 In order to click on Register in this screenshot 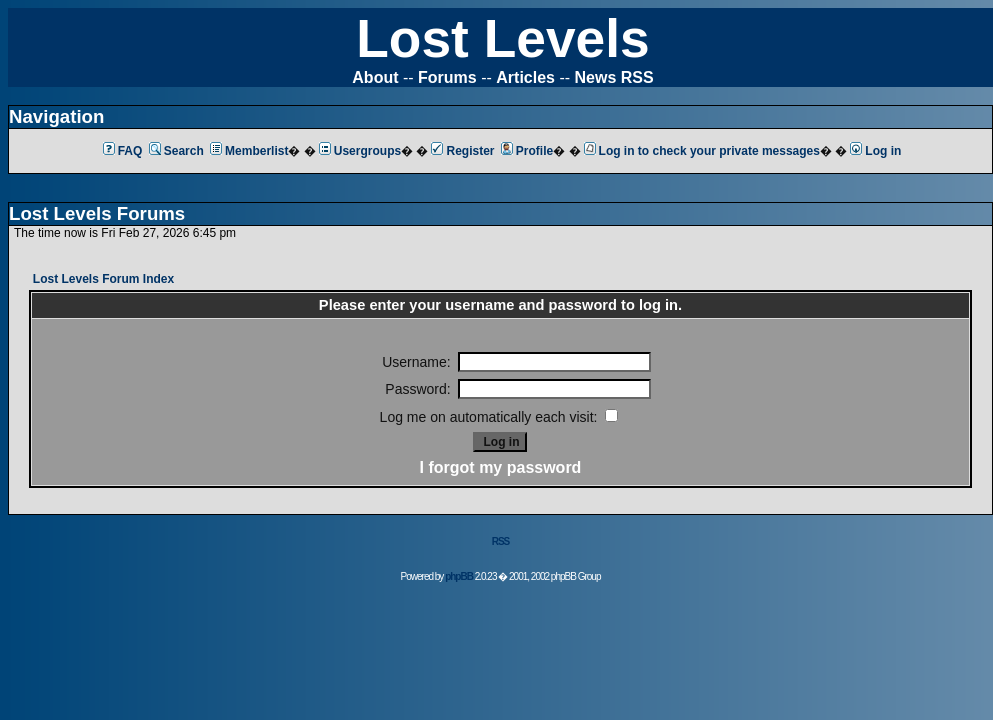, I will do `click(462, 151)`.